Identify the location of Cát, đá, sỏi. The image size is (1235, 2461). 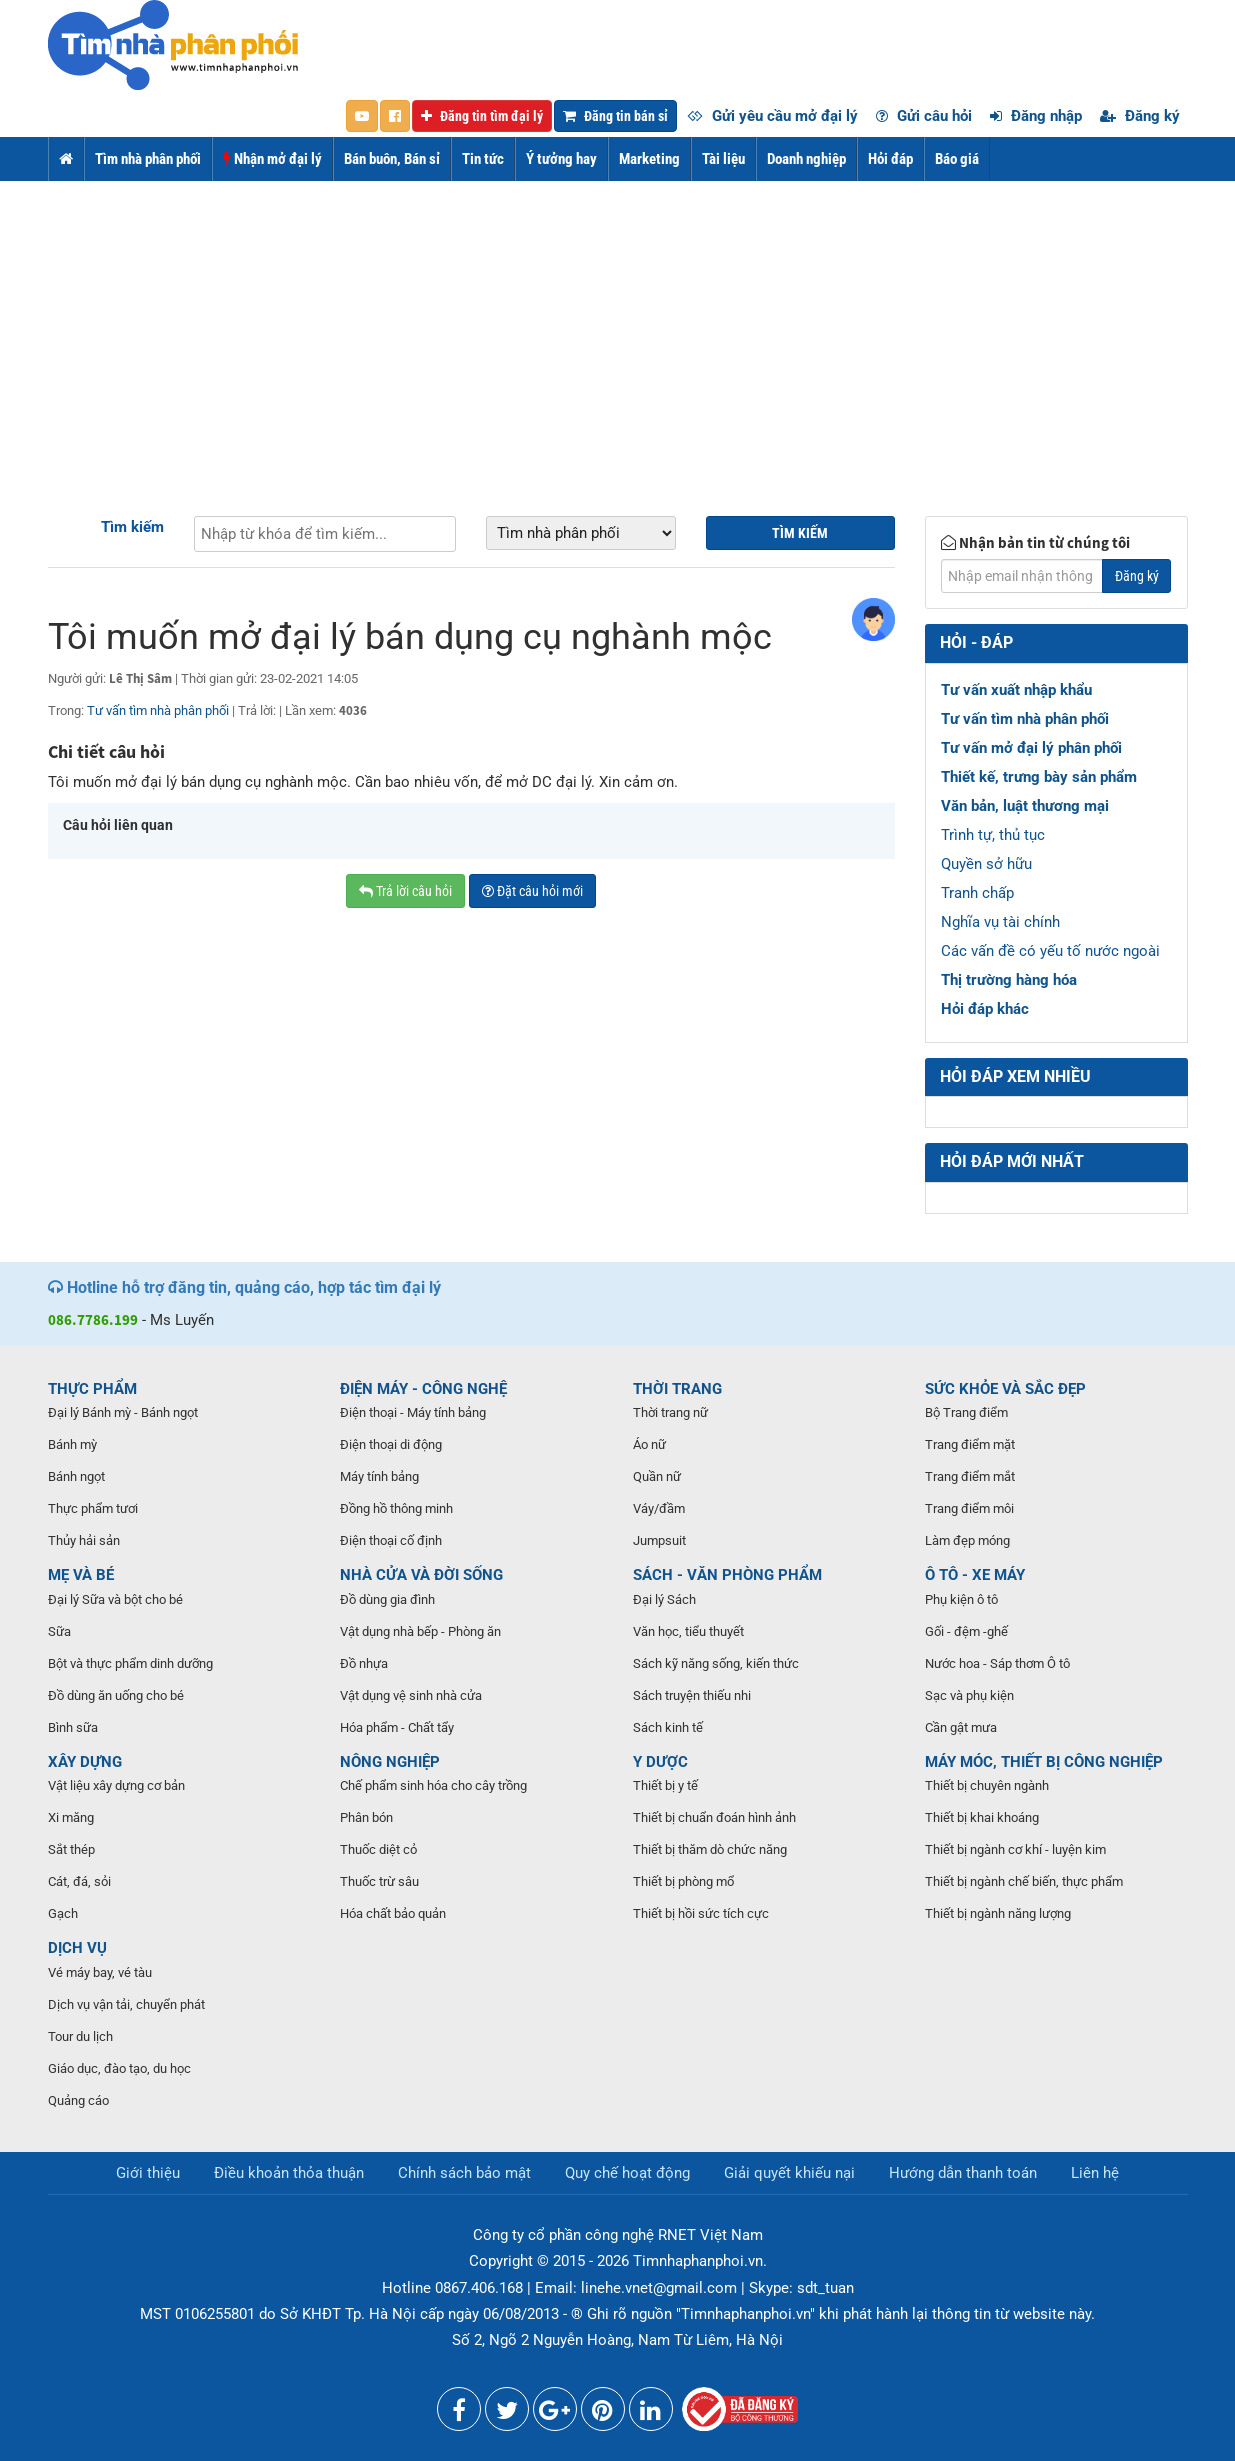
(79, 1881).